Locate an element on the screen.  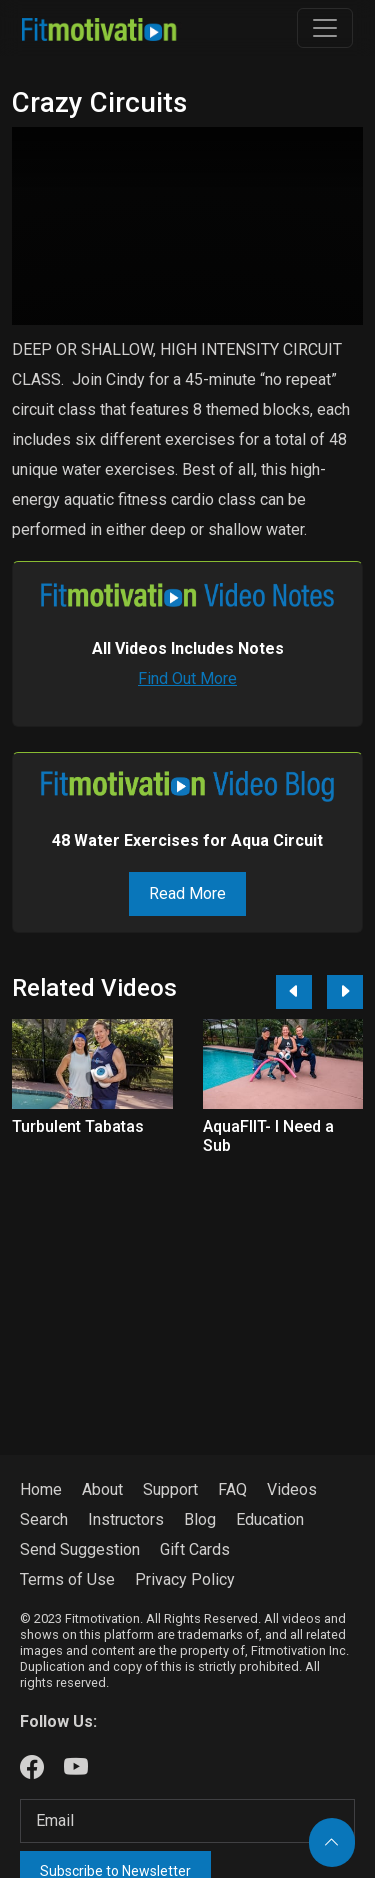
Find Out More is located at coordinates (187, 678).